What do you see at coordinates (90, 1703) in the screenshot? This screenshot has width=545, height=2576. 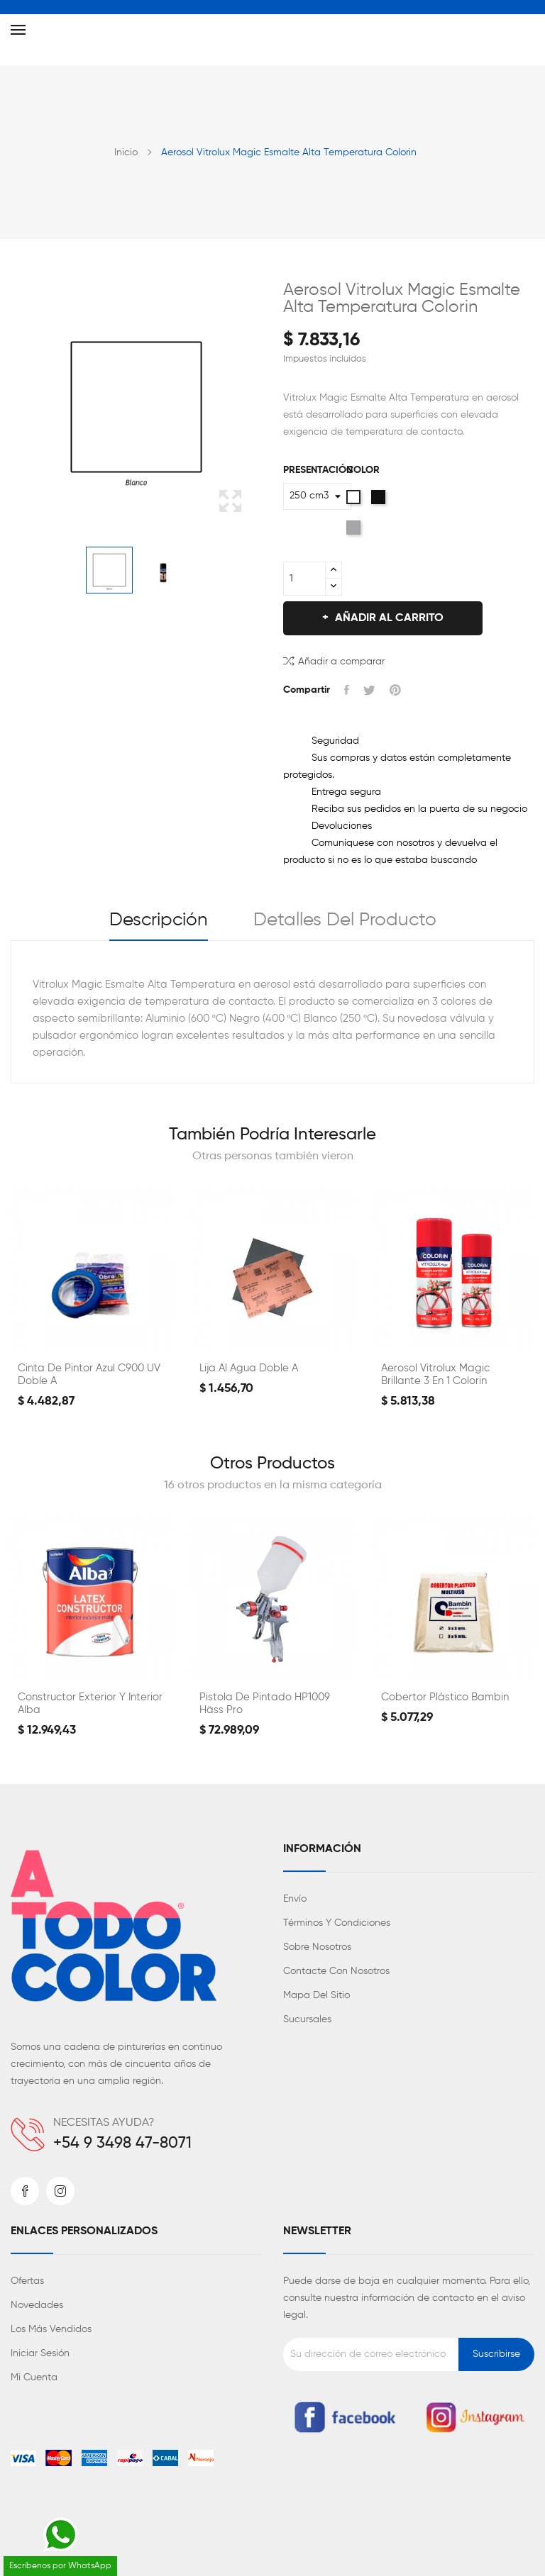 I see `Constructor Exterior y Interior Alba` at bounding box center [90, 1703].